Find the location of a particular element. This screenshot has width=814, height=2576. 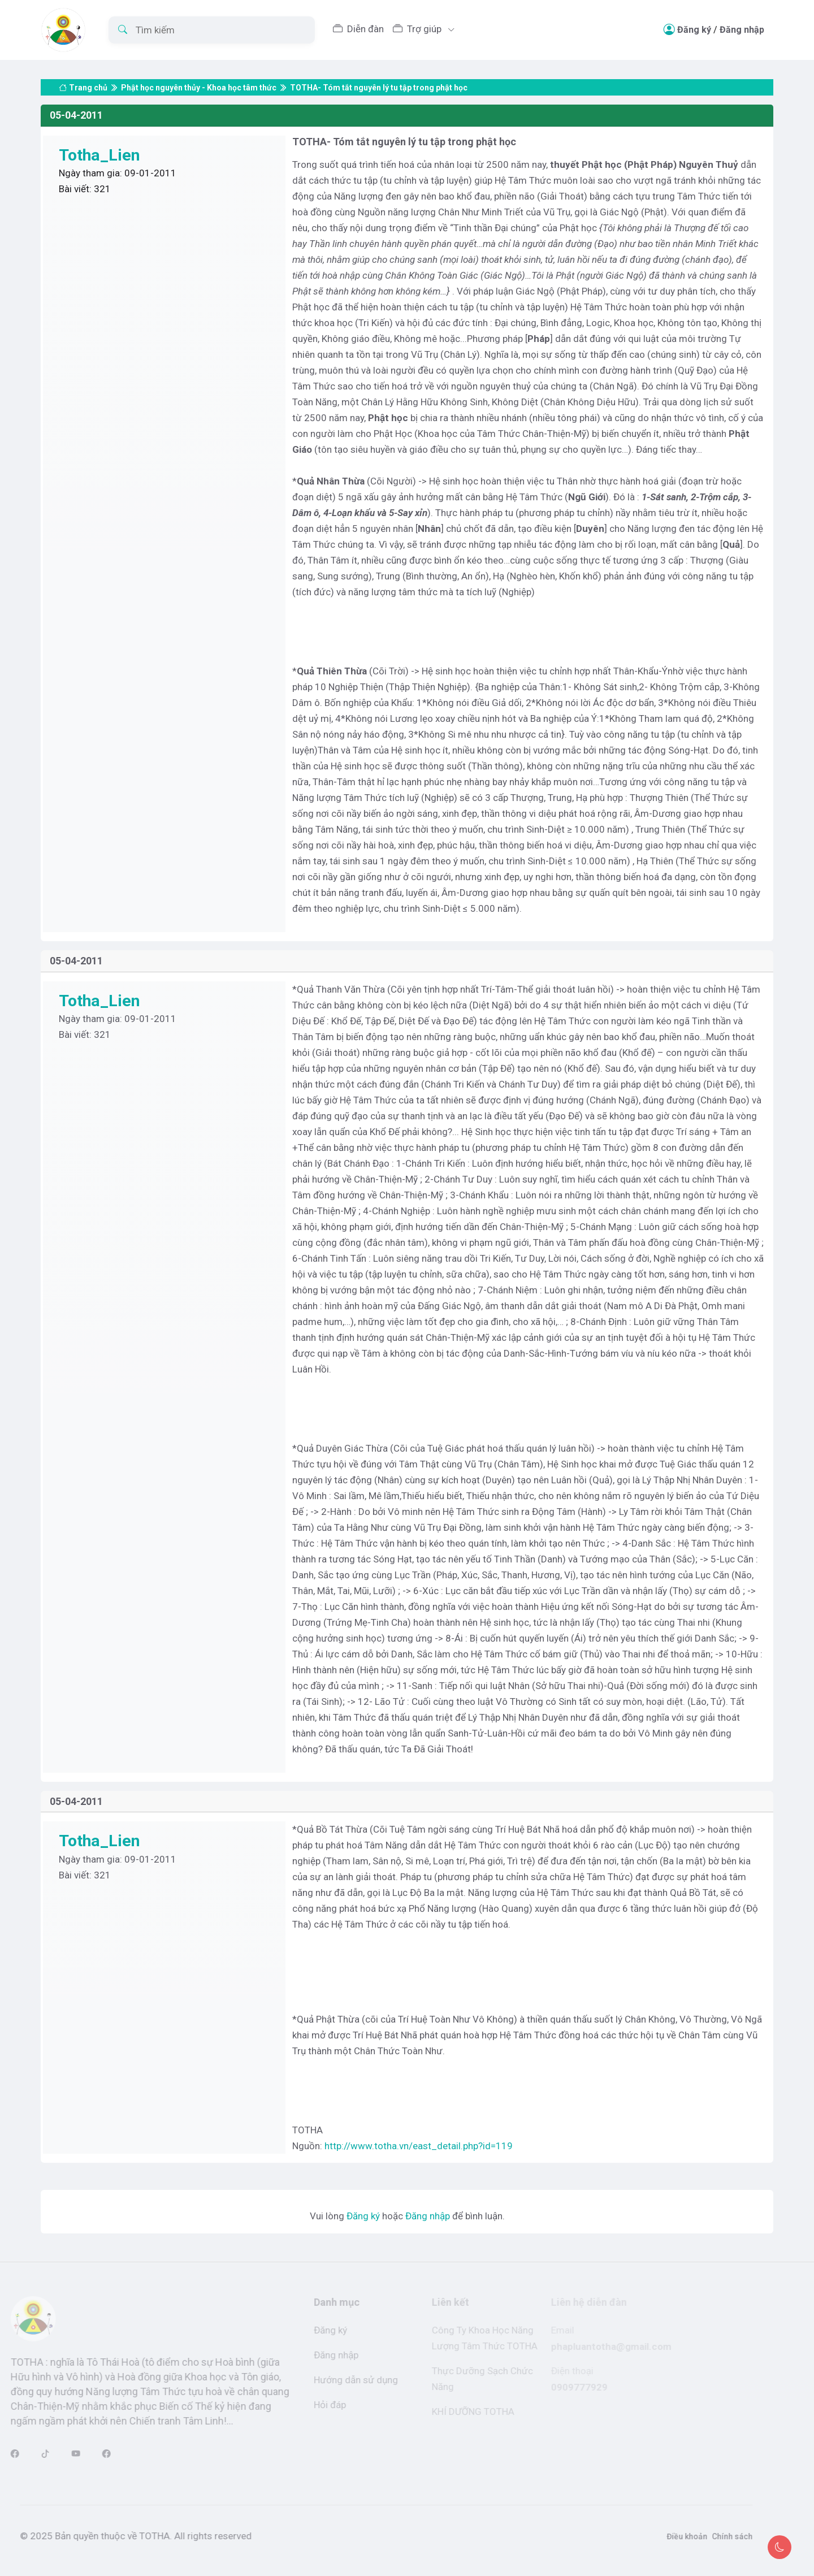

Trợ giúp is located at coordinates (418, 28).